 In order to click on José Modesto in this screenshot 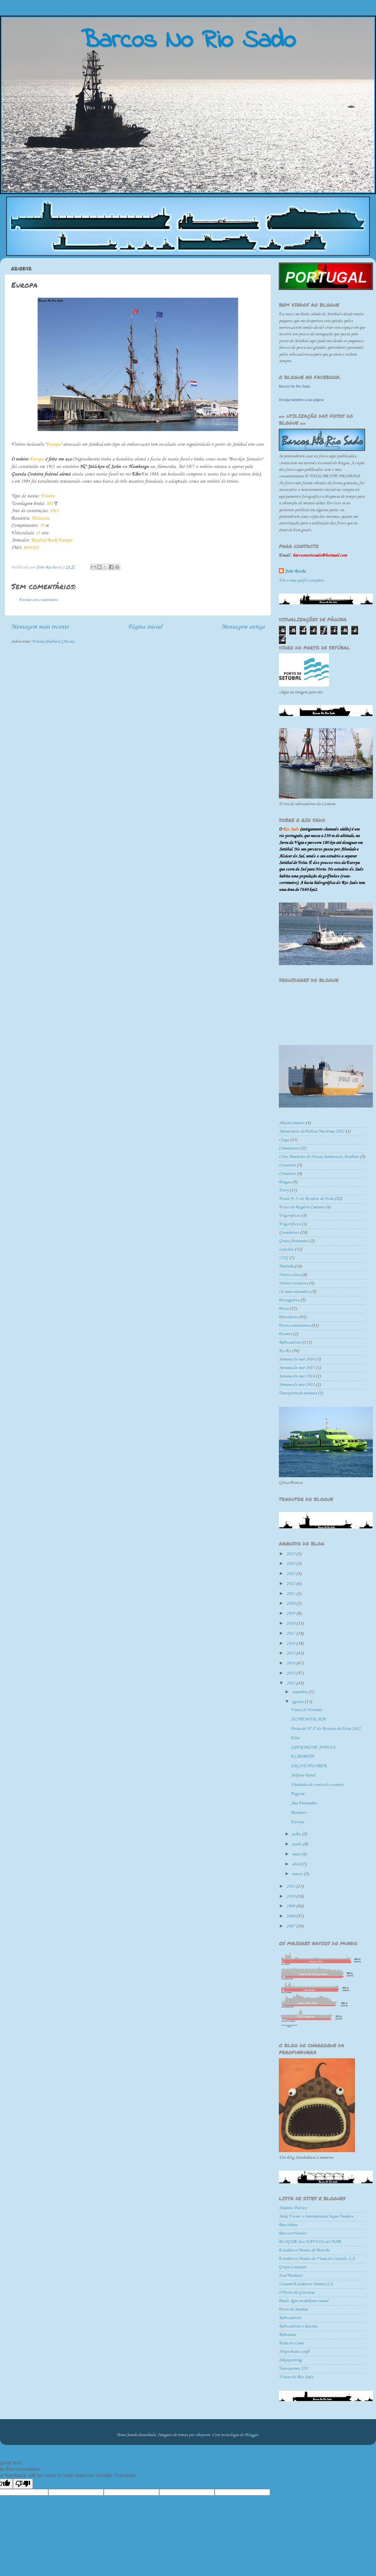, I will do `click(291, 2275)`.